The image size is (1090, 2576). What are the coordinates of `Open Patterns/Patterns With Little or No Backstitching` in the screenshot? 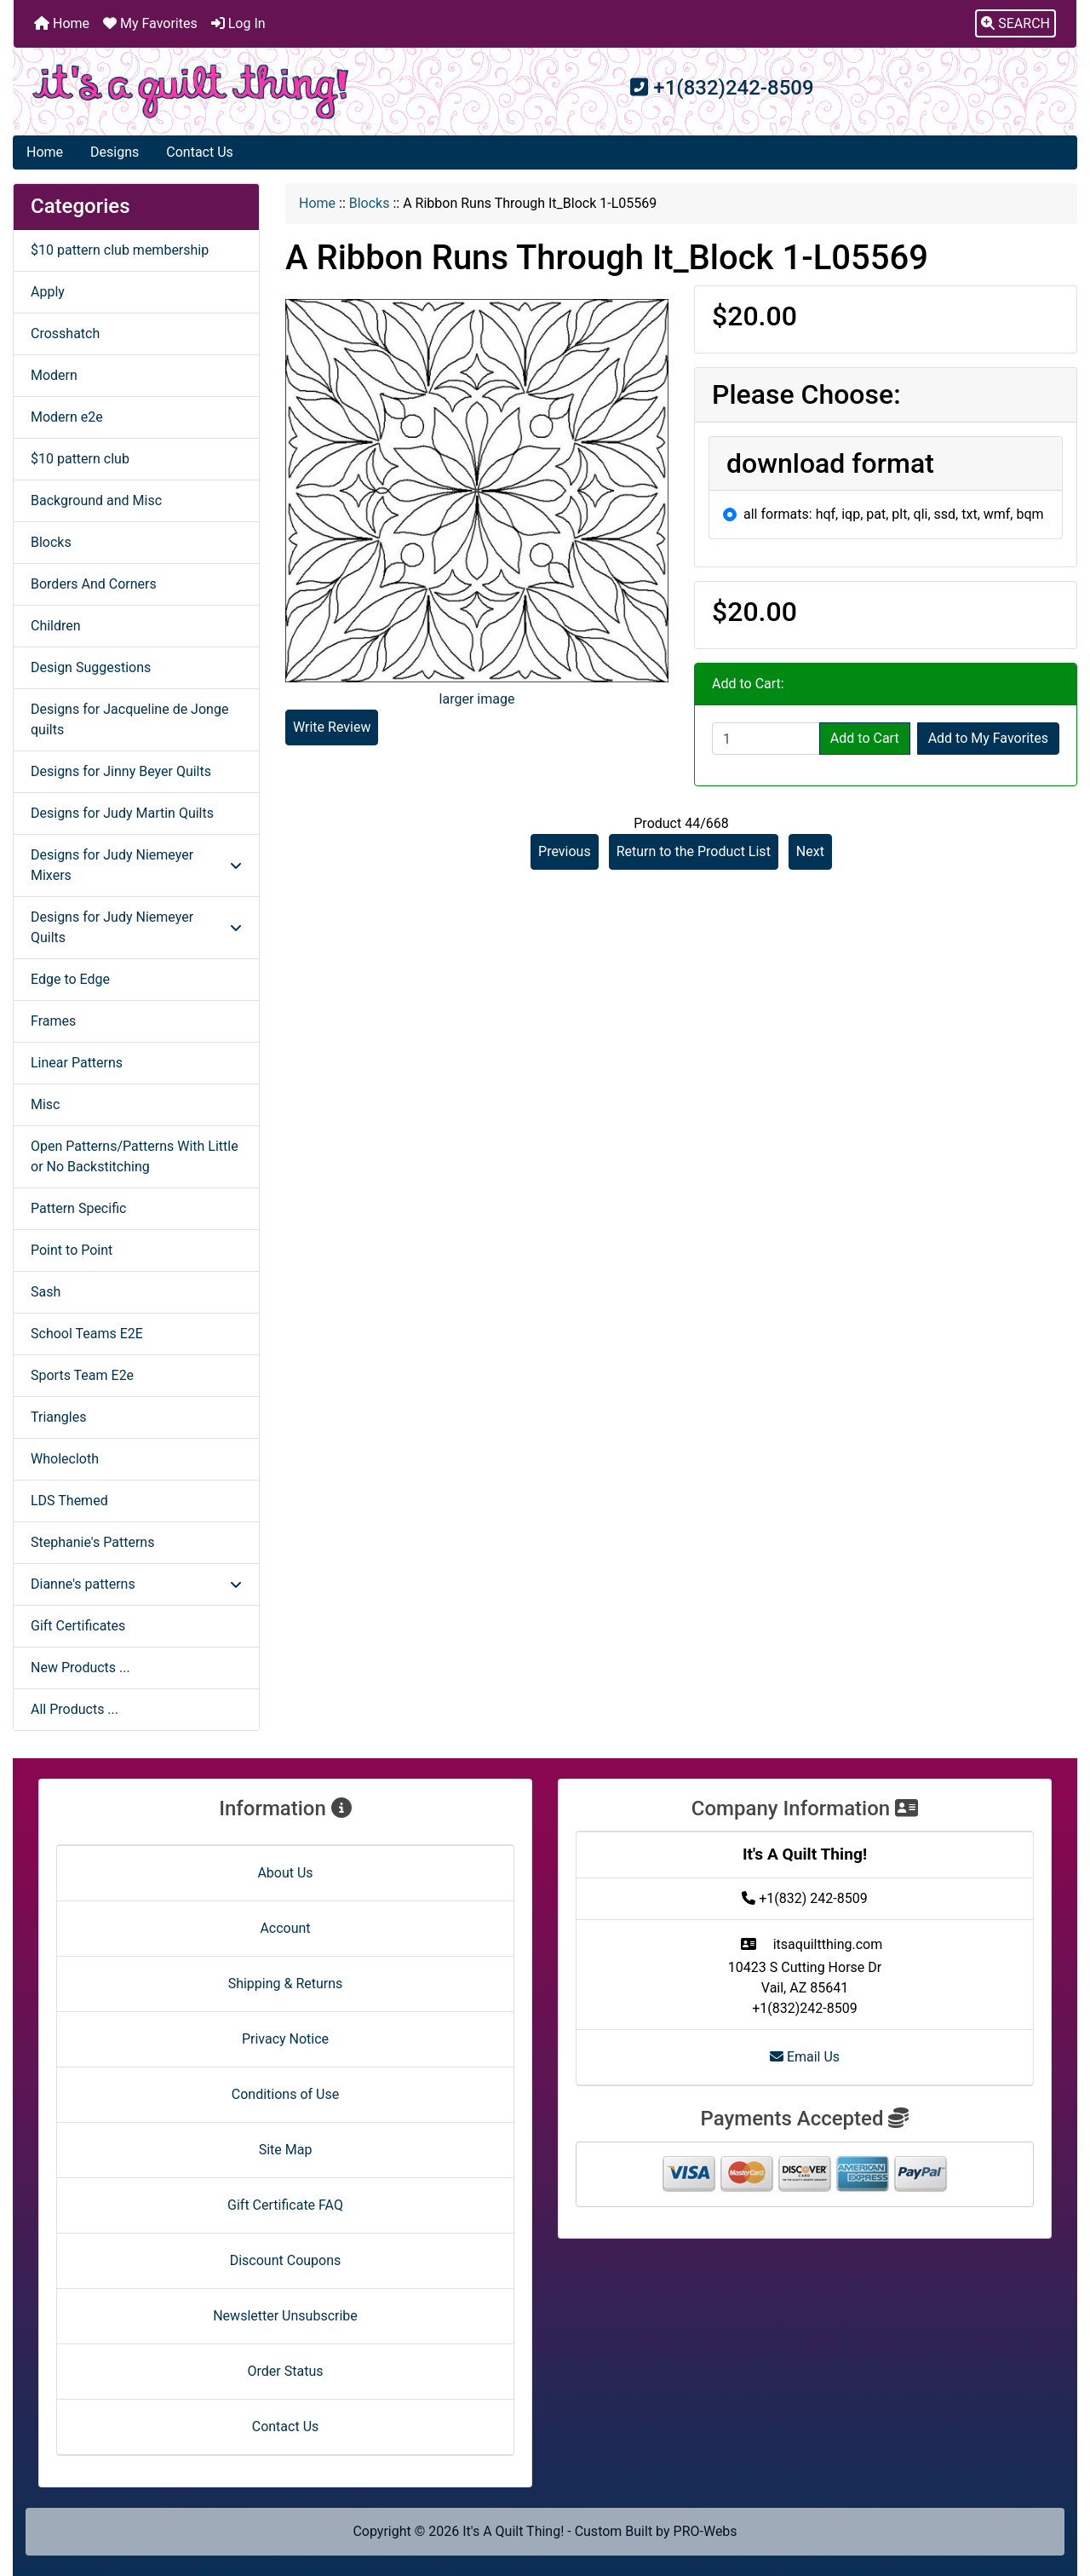 It's located at (134, 1156).